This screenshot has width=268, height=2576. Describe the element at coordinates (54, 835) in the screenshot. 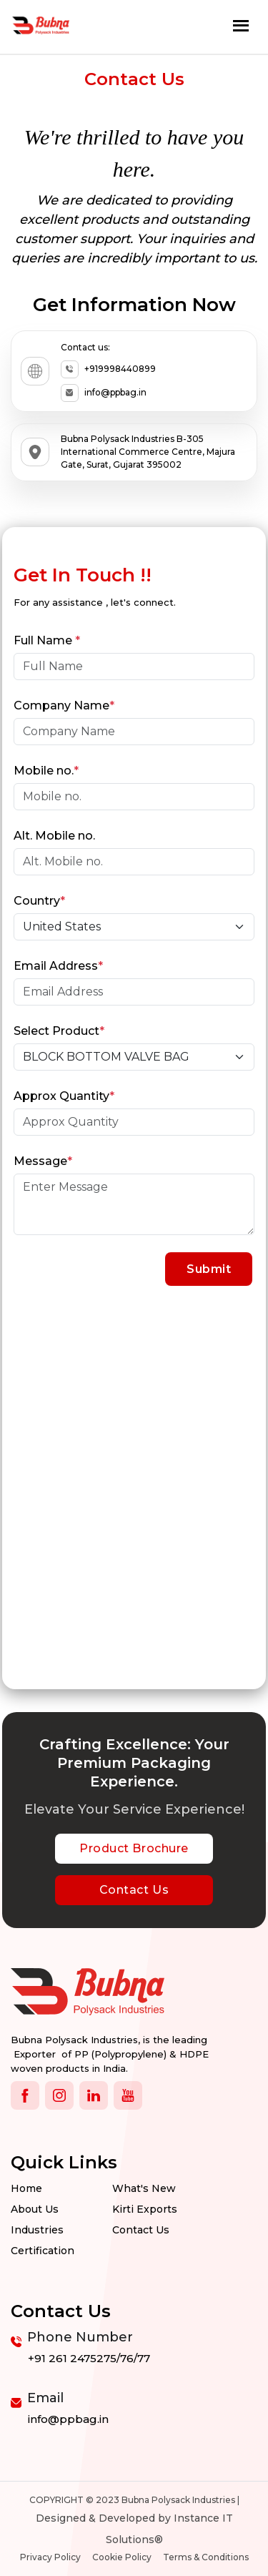

I see `Alt. Mobile no.` at that location.